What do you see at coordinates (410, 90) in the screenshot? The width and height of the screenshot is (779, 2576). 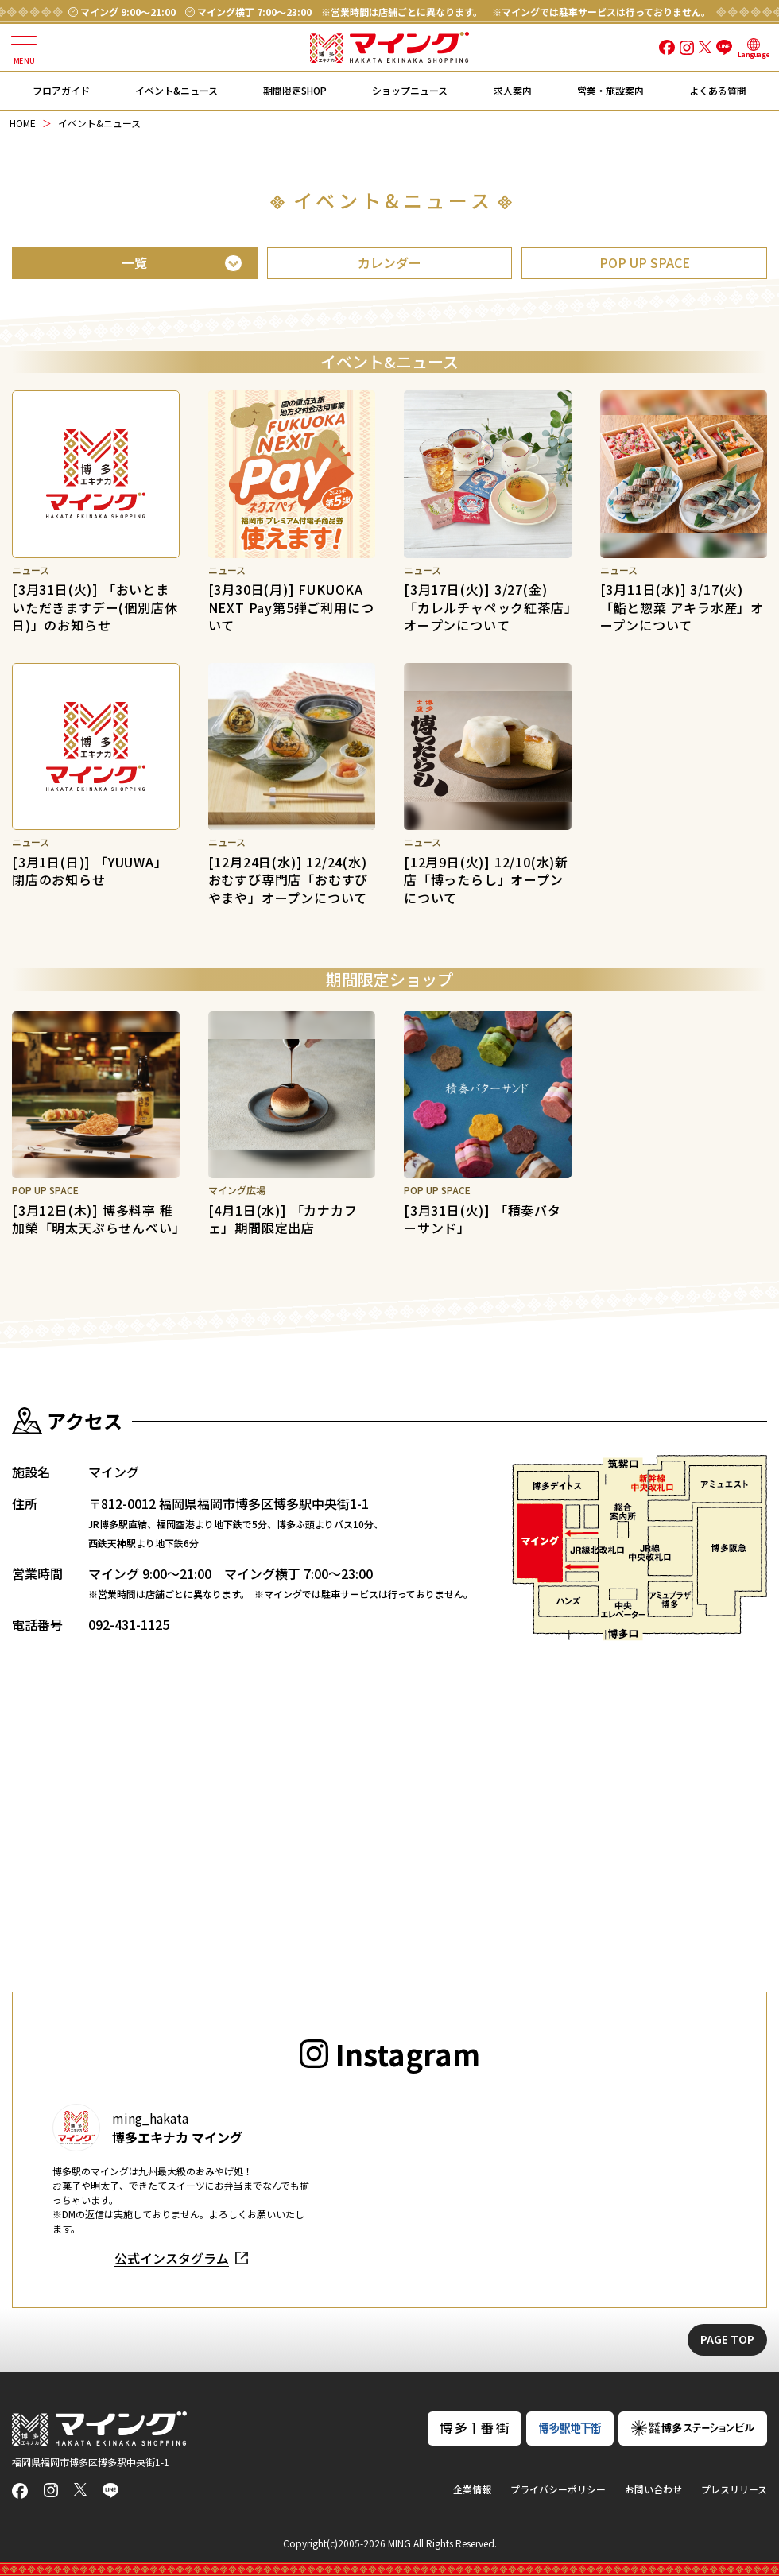 I see `ショップニュース` at bounding box center [410, 90].